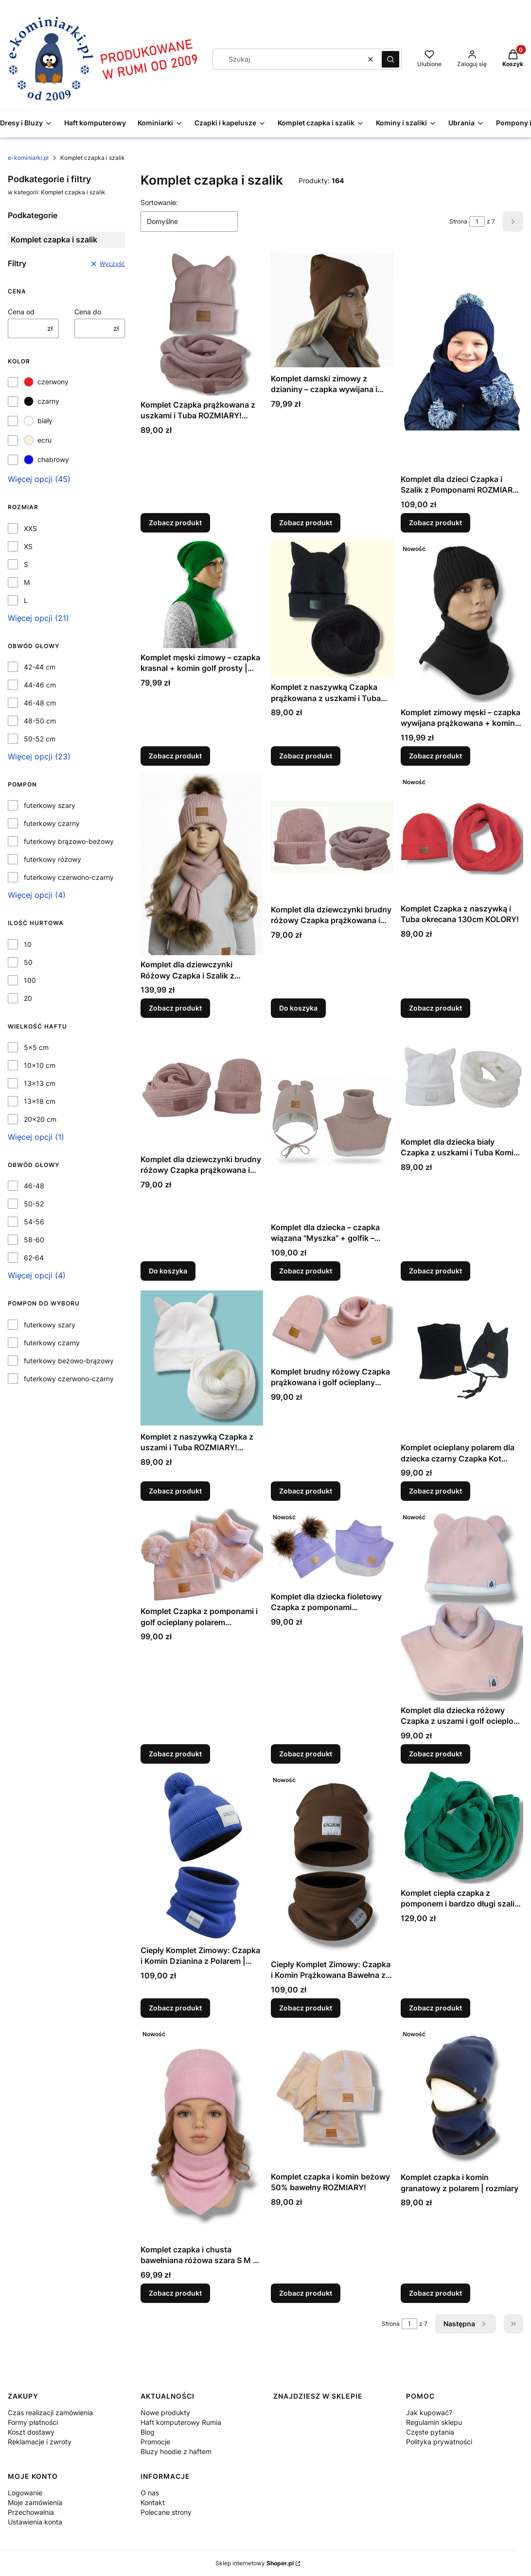 The height and width of the screenshot is (2576, 531). I want to click on Zobacz produkt [Zobacz produkt Komplet męski zimowy – czapka krasnal + komin golf prosty | kolory | unisex], so click(175, 756).